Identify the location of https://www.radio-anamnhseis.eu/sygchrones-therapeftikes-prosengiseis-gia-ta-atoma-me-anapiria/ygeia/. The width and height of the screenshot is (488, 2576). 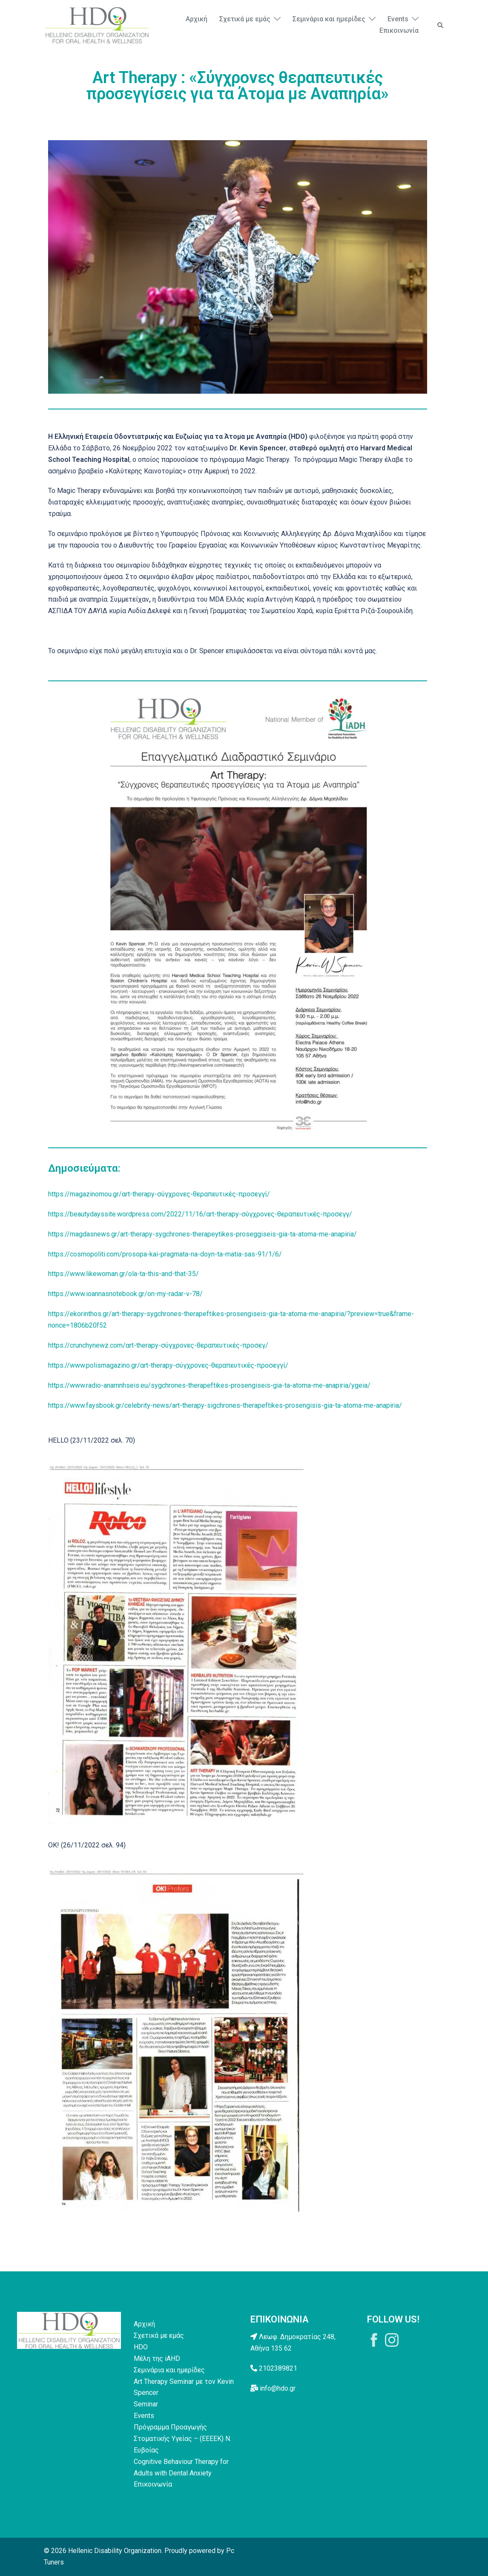
(209, 1385).